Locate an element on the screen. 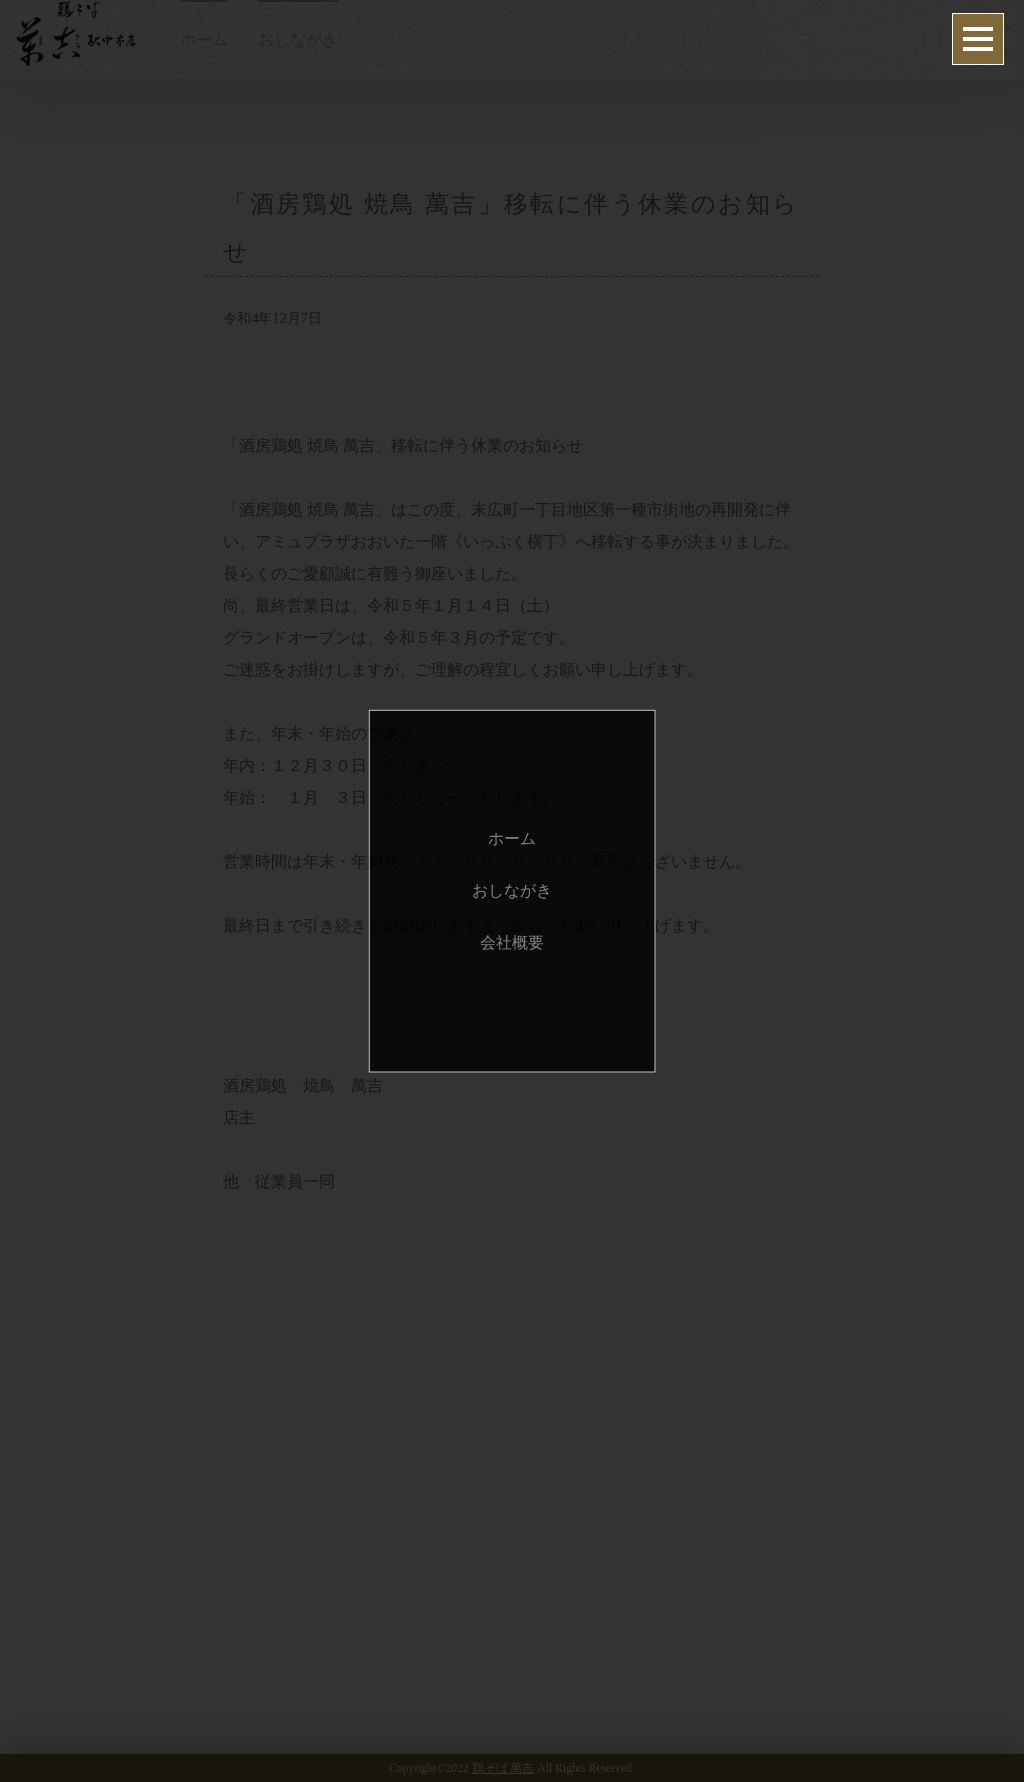  おしながき is located at coordinates (512, 890).